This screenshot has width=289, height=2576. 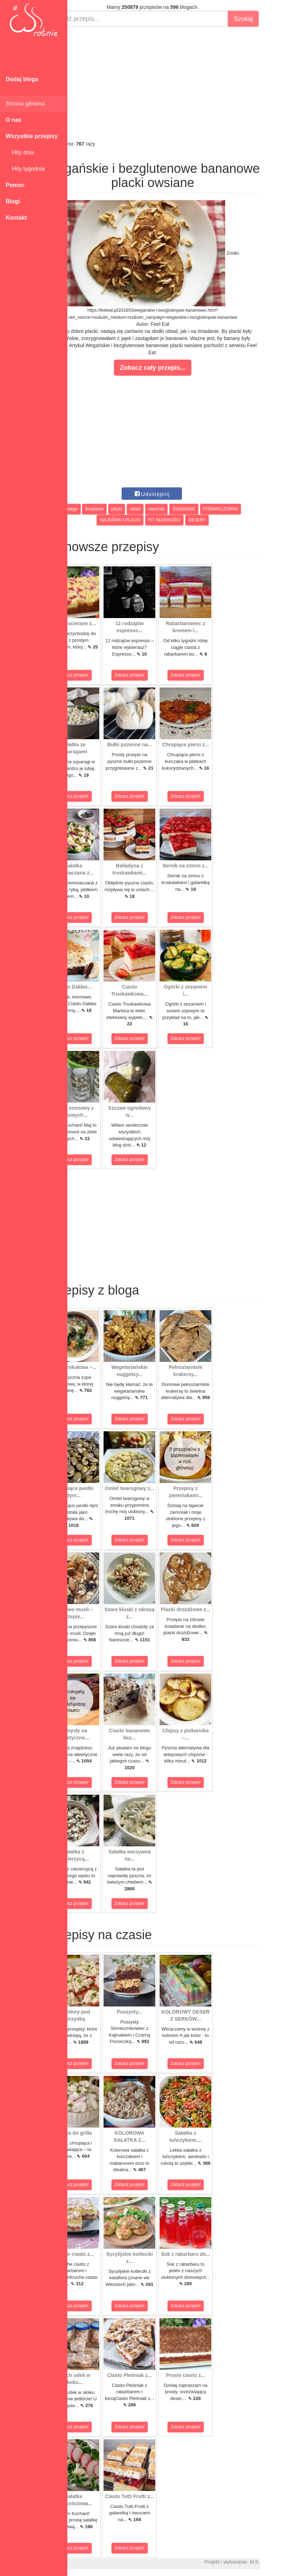 I want to click on Hity dnia, so click(x=20, y=152).